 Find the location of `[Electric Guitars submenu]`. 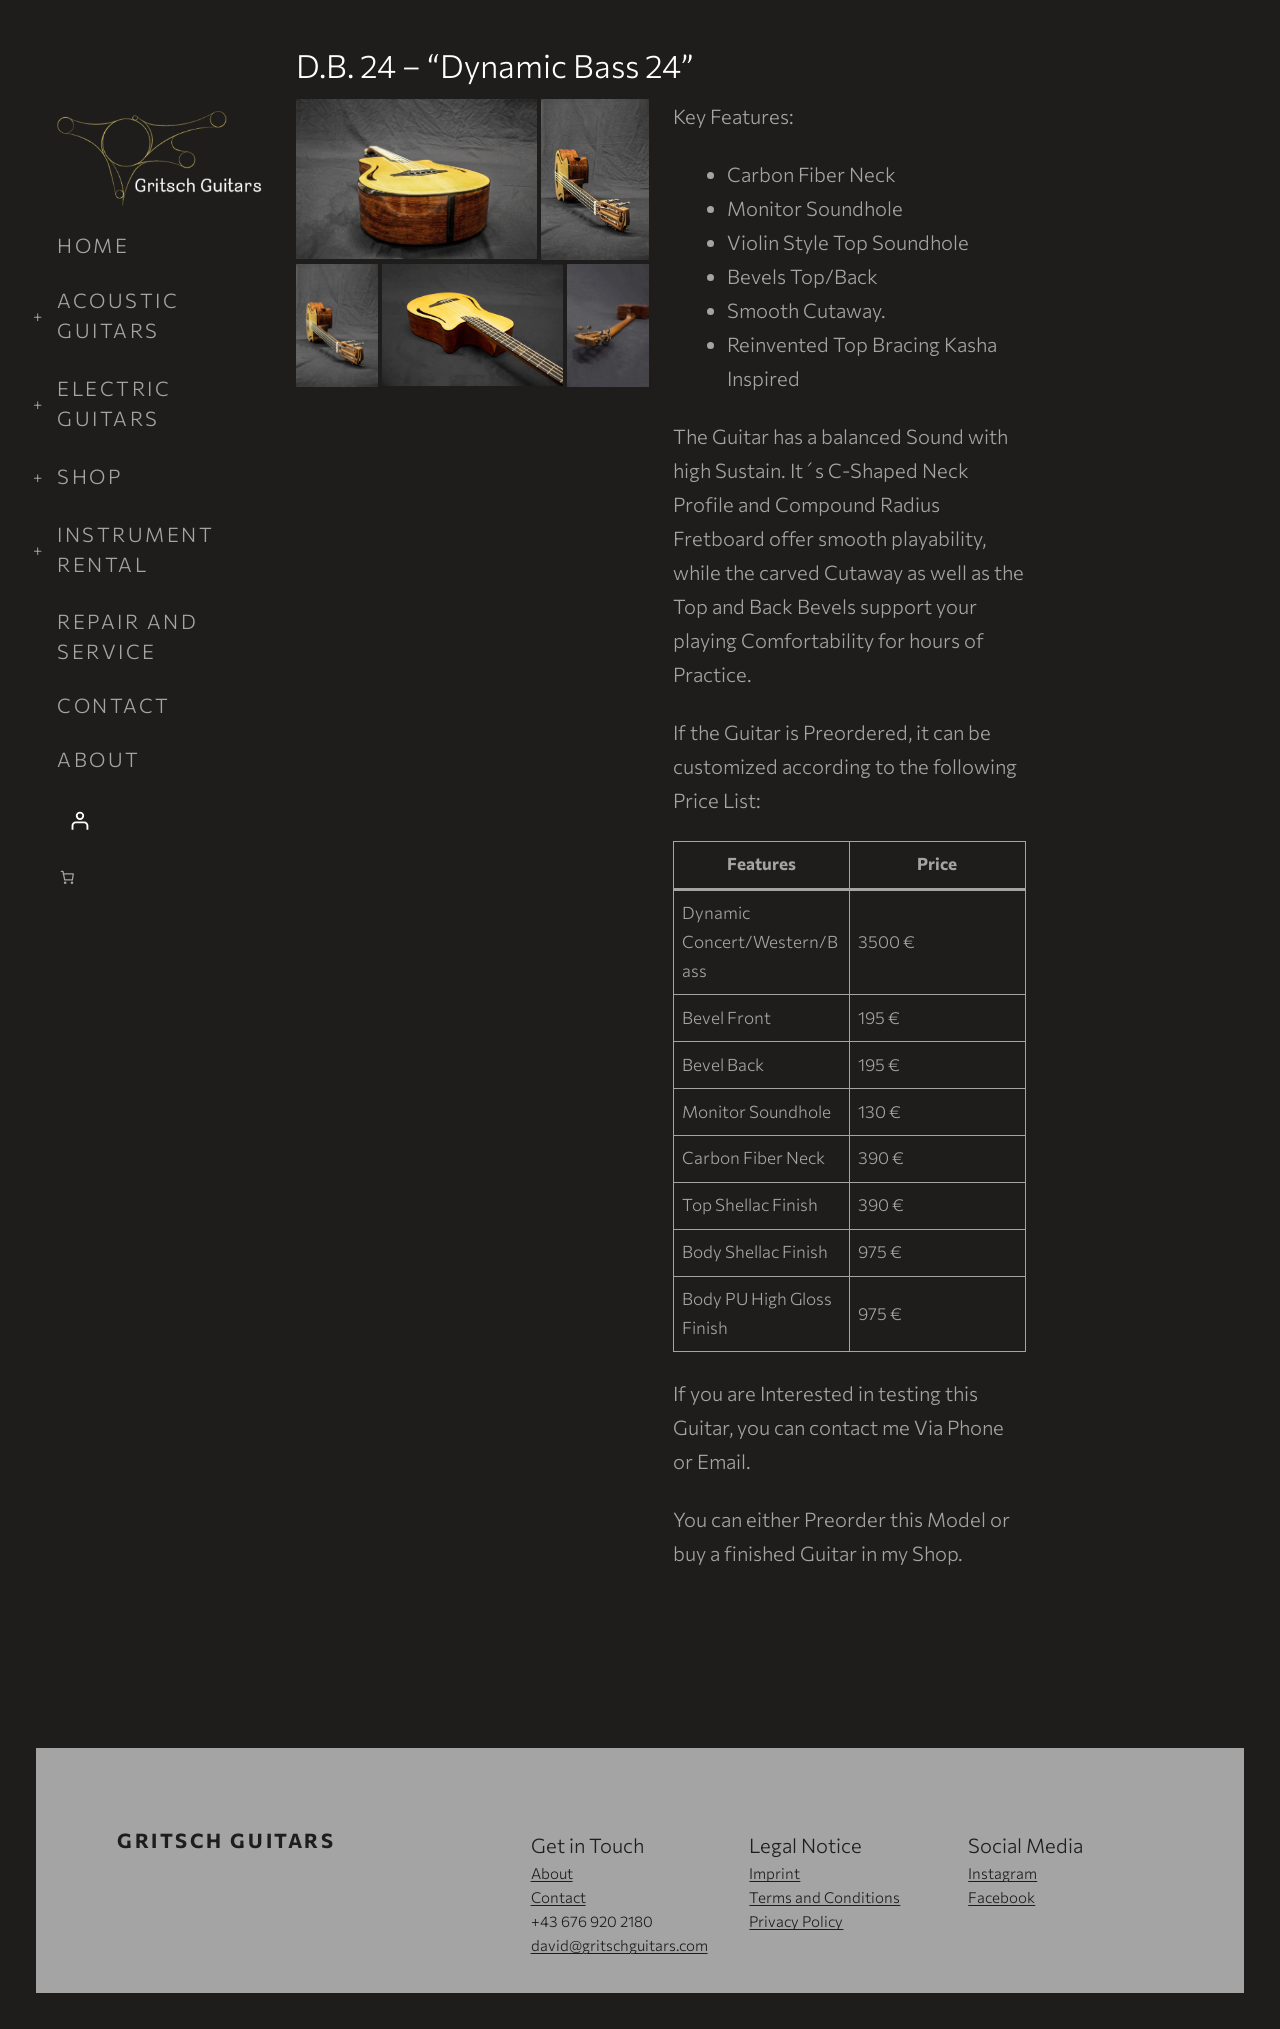

[Electric Guitars submenu] is located at coordinates (159, 403).